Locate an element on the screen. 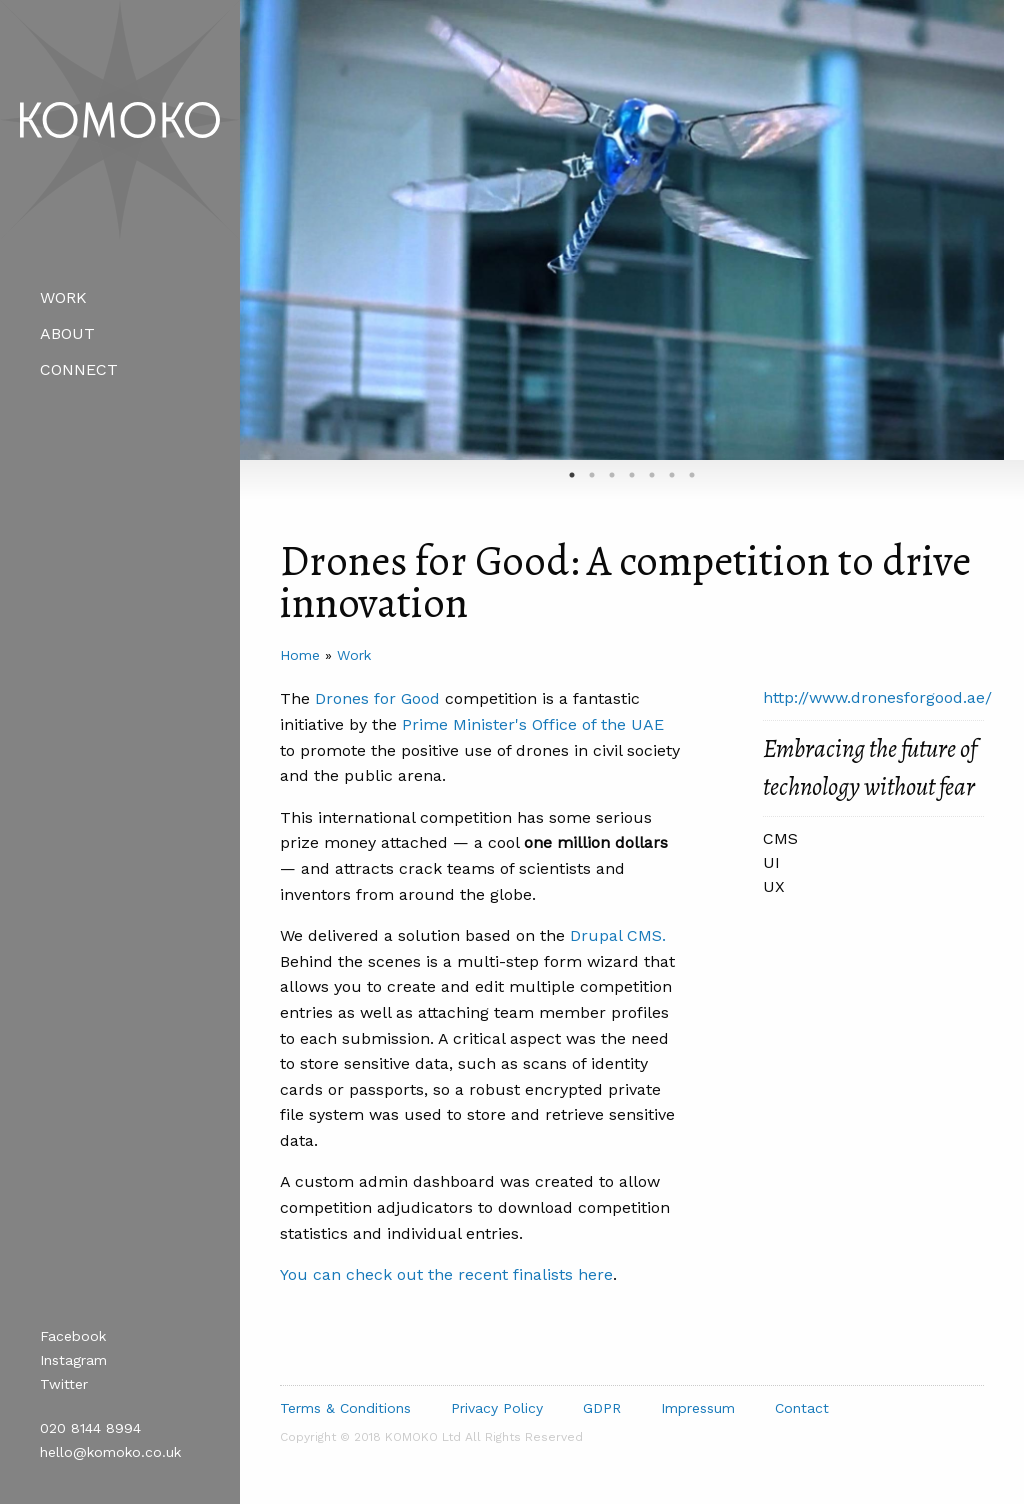  Work is located at coordinates (63, 297).